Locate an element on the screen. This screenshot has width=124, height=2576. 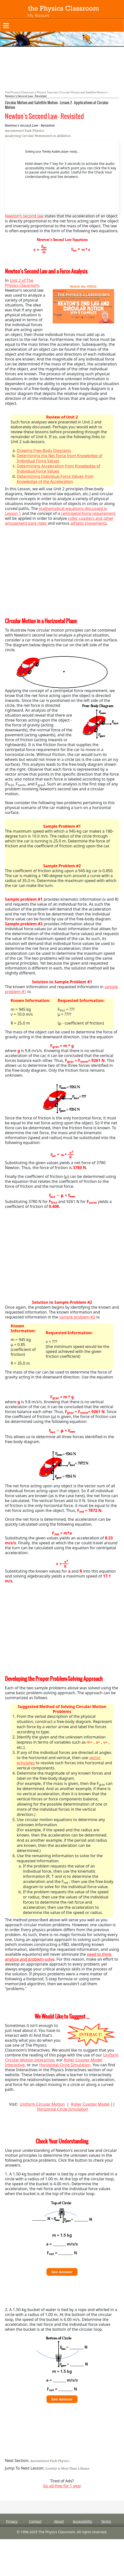
Privacy is located at coordinates (12, 2521).